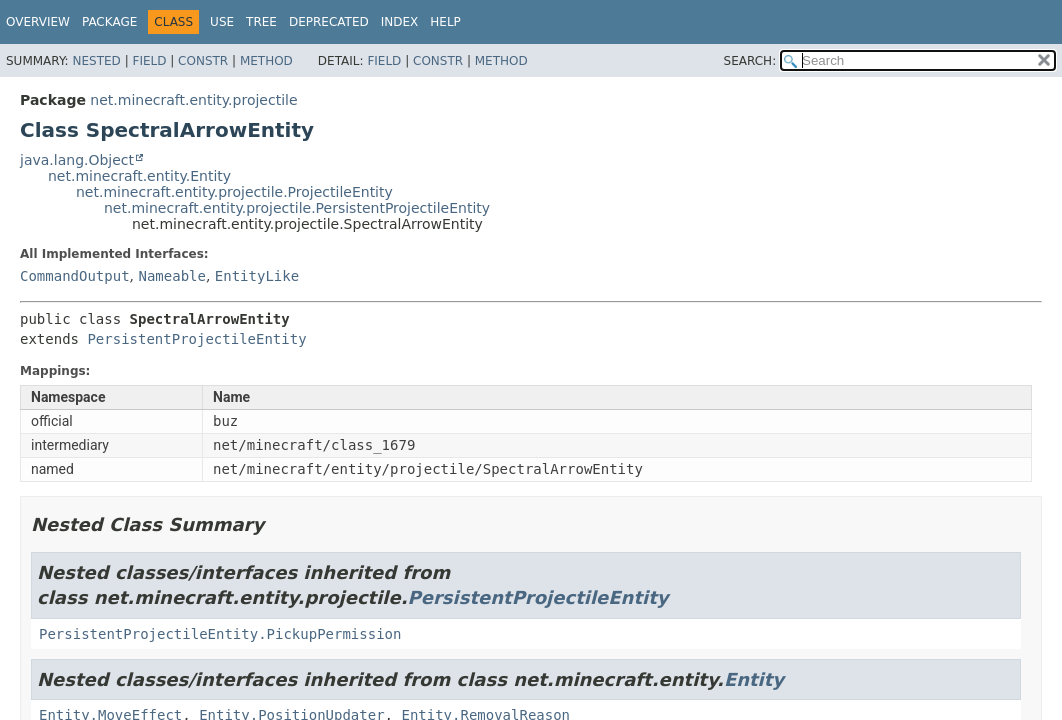 The width and height of the screenshot is (1062, 720). I want to click on PersistentProjectileEntity, so click(196, 339).